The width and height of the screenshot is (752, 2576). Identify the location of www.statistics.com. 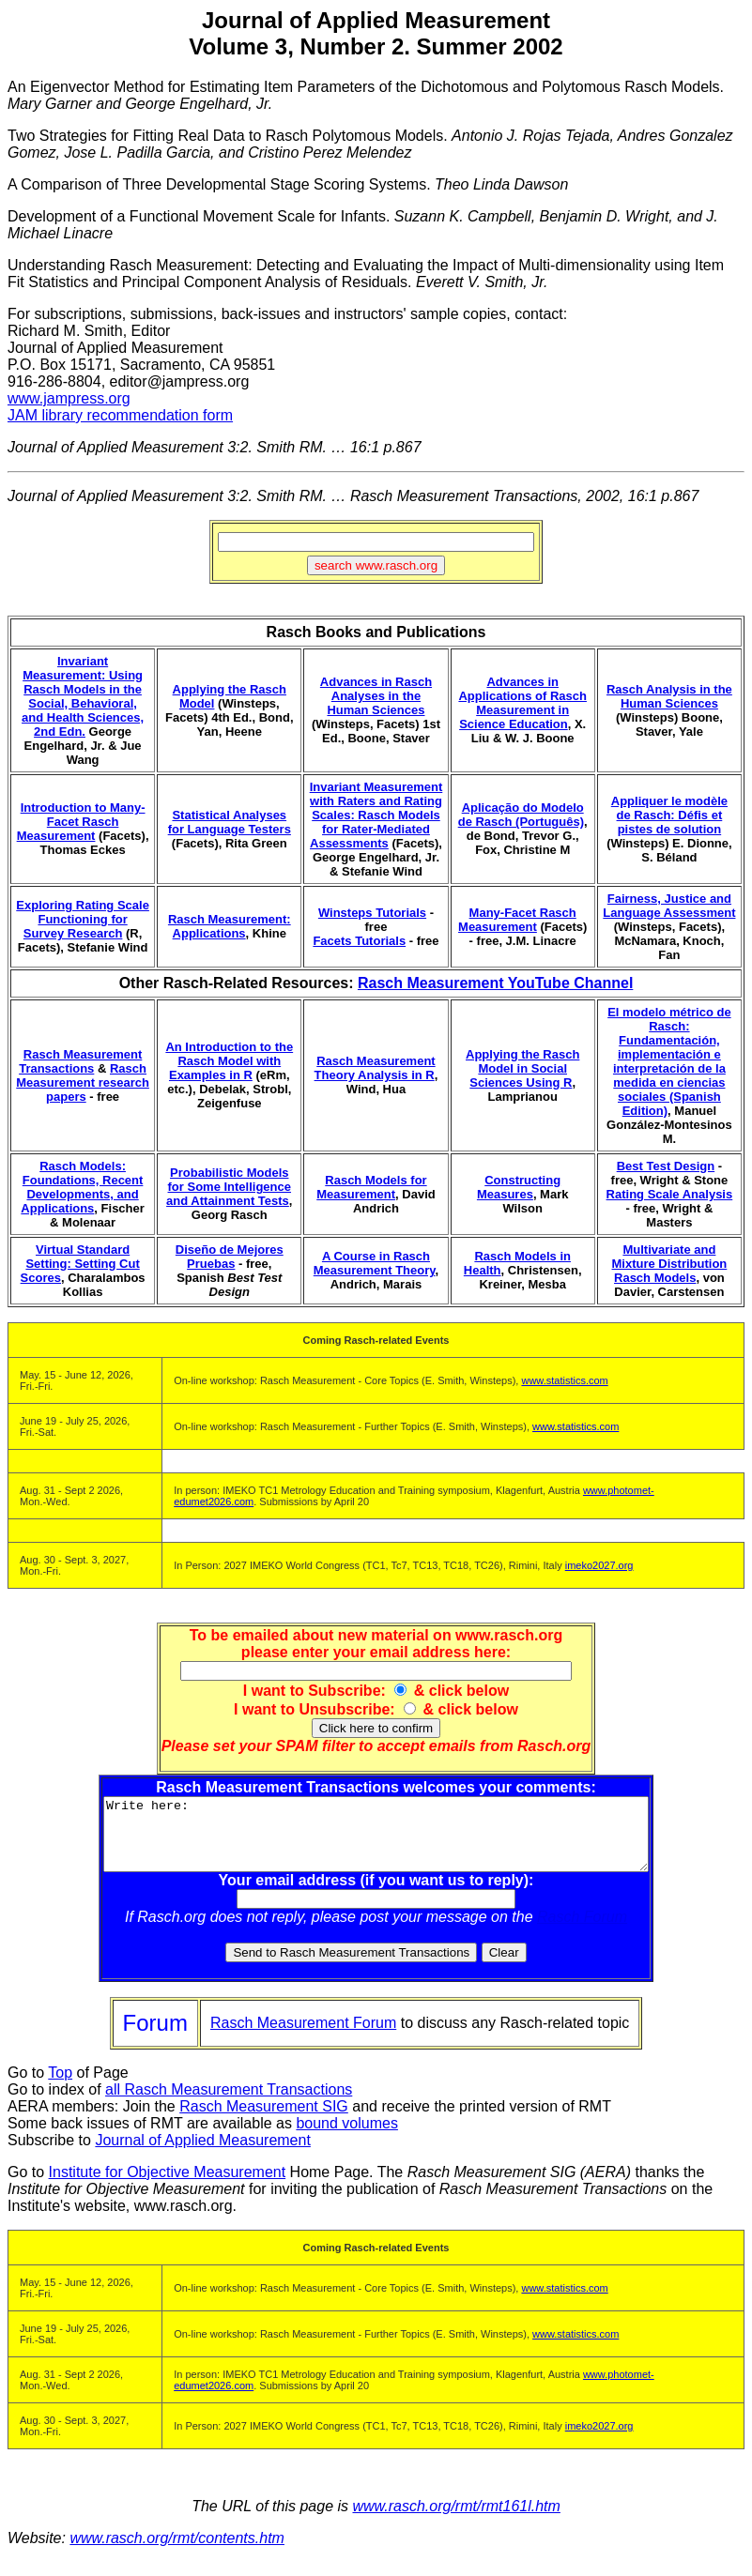
(564, 1380).